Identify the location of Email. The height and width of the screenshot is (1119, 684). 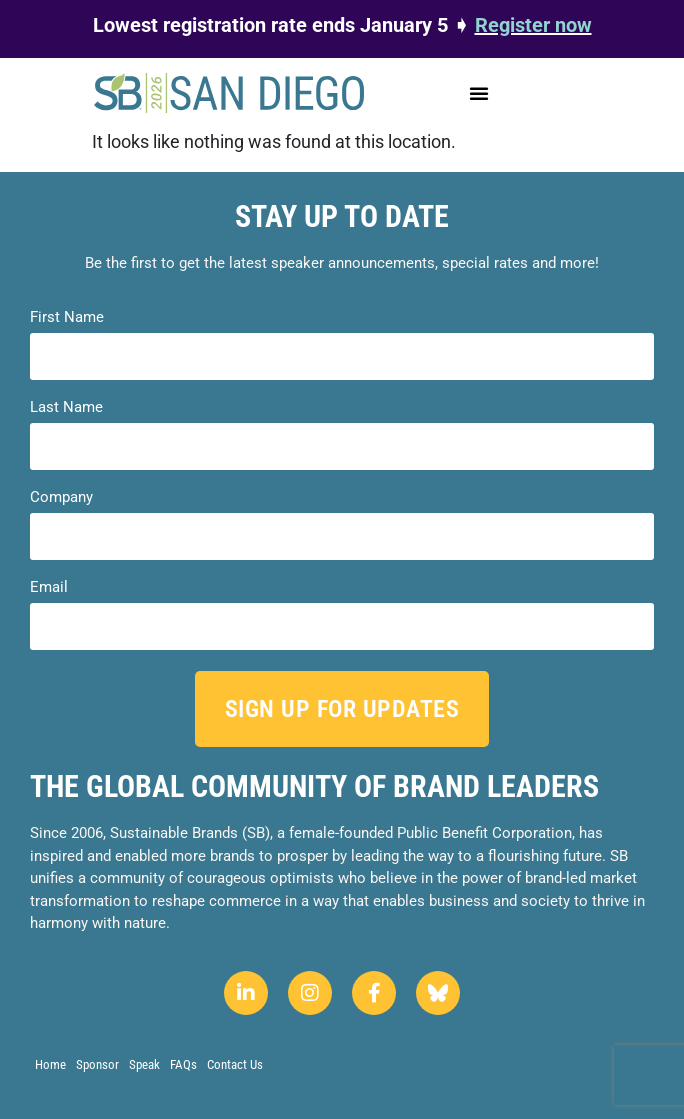
(49, 587).